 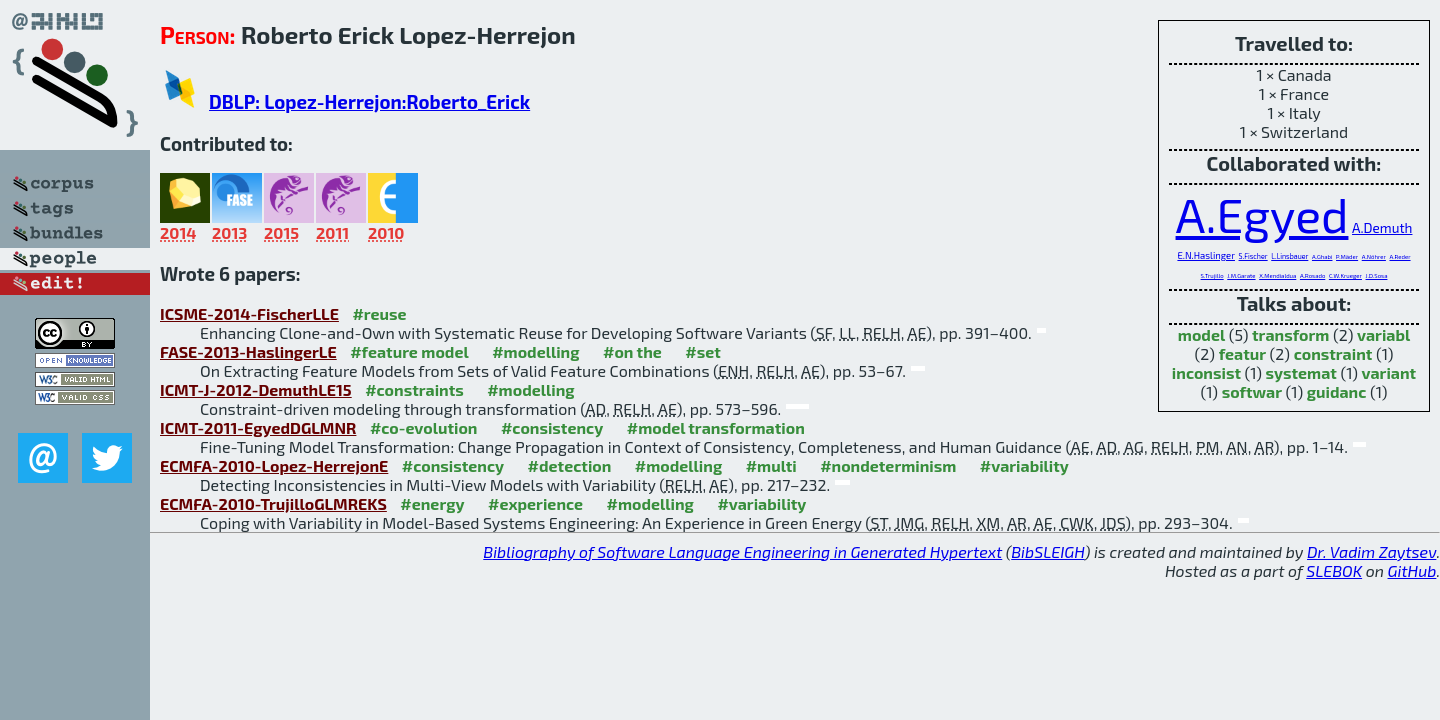 I want to click on J.M.Garate, so click(x=1241, y=275).